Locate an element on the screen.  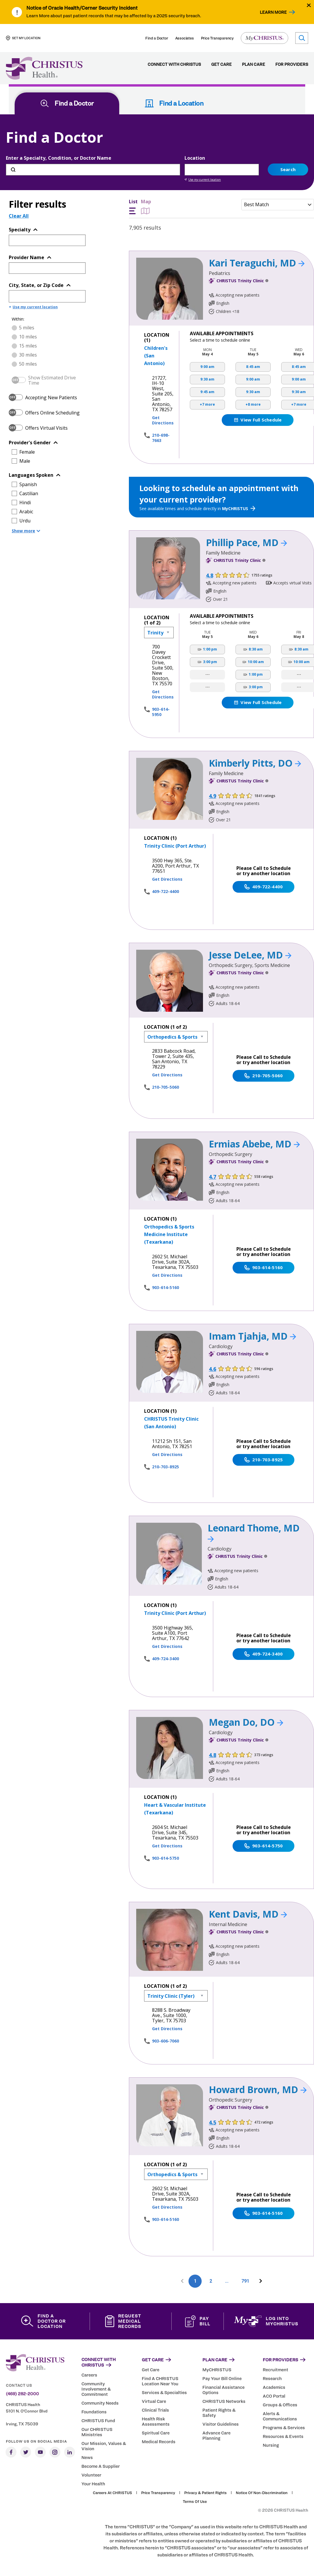
5 miles is located at coordinates (26, 327).